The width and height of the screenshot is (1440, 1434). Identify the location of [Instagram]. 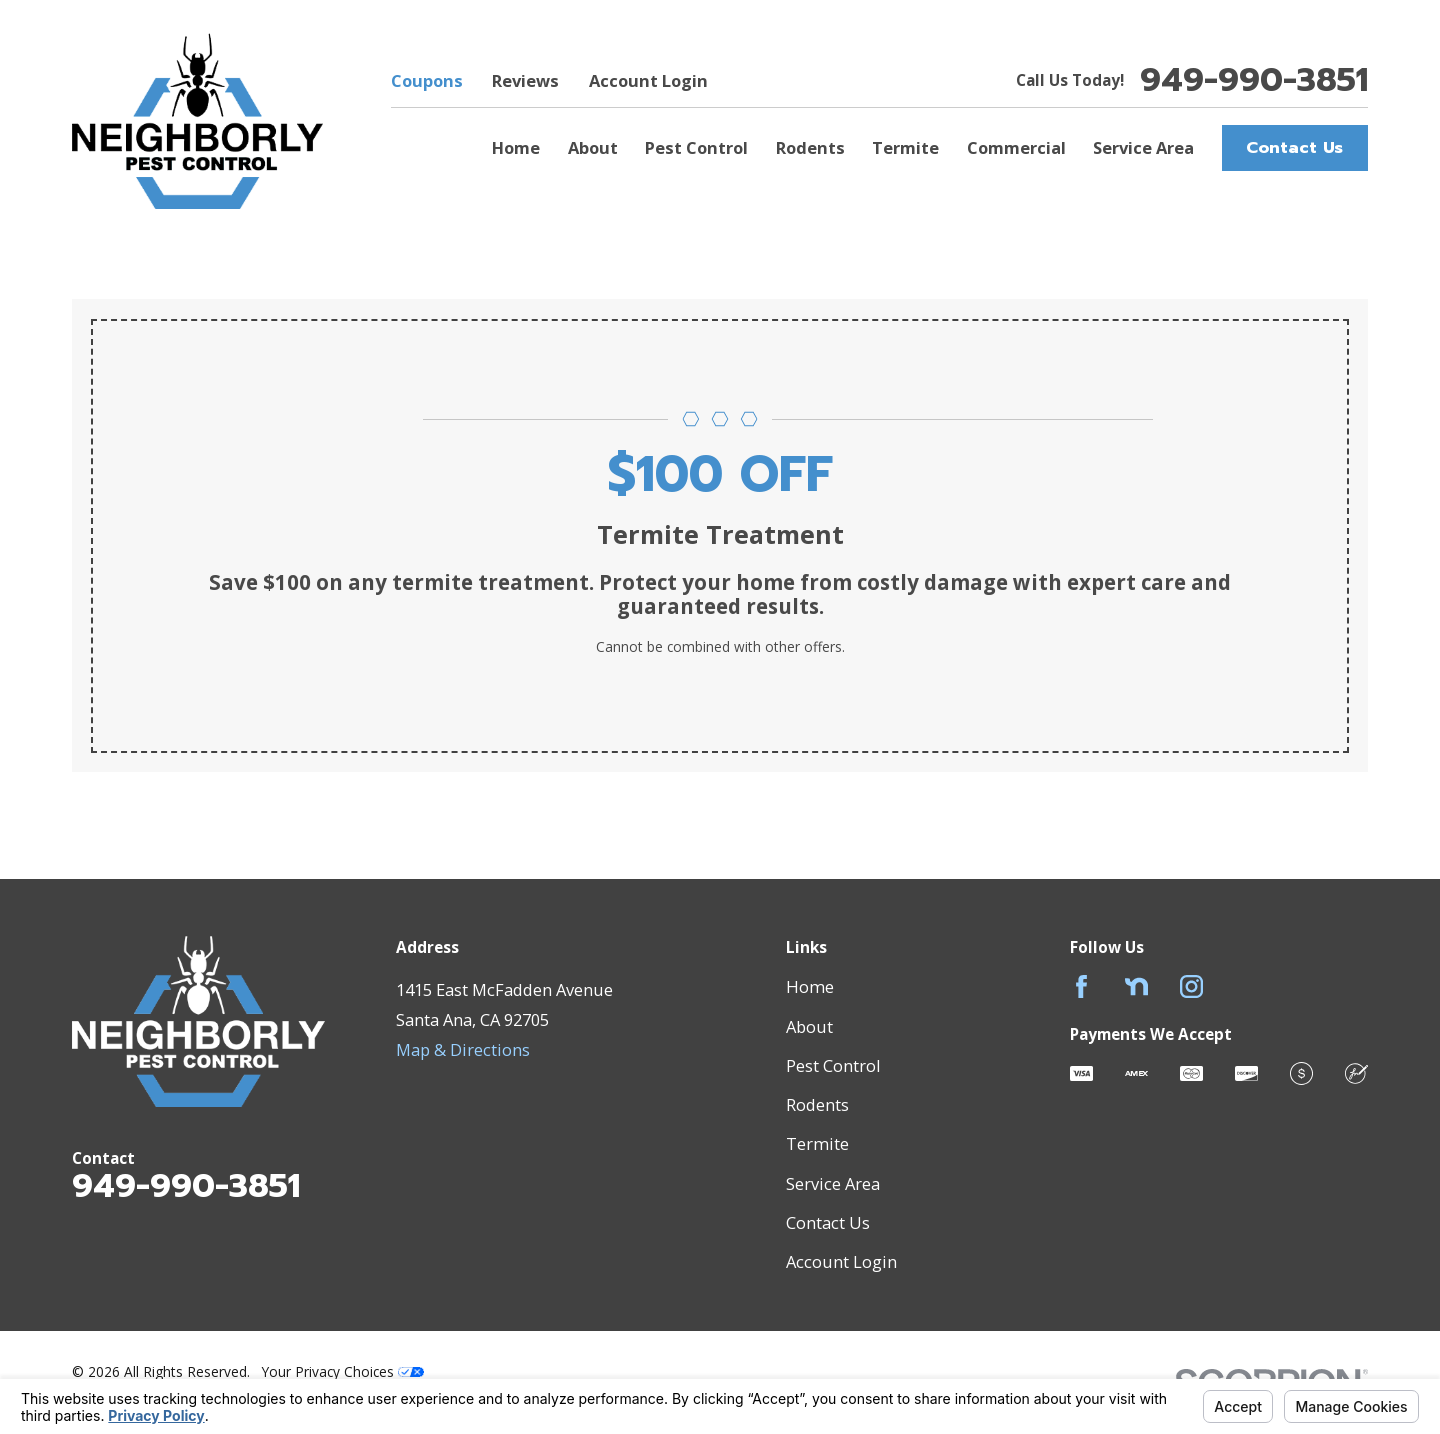
(1191, 986).